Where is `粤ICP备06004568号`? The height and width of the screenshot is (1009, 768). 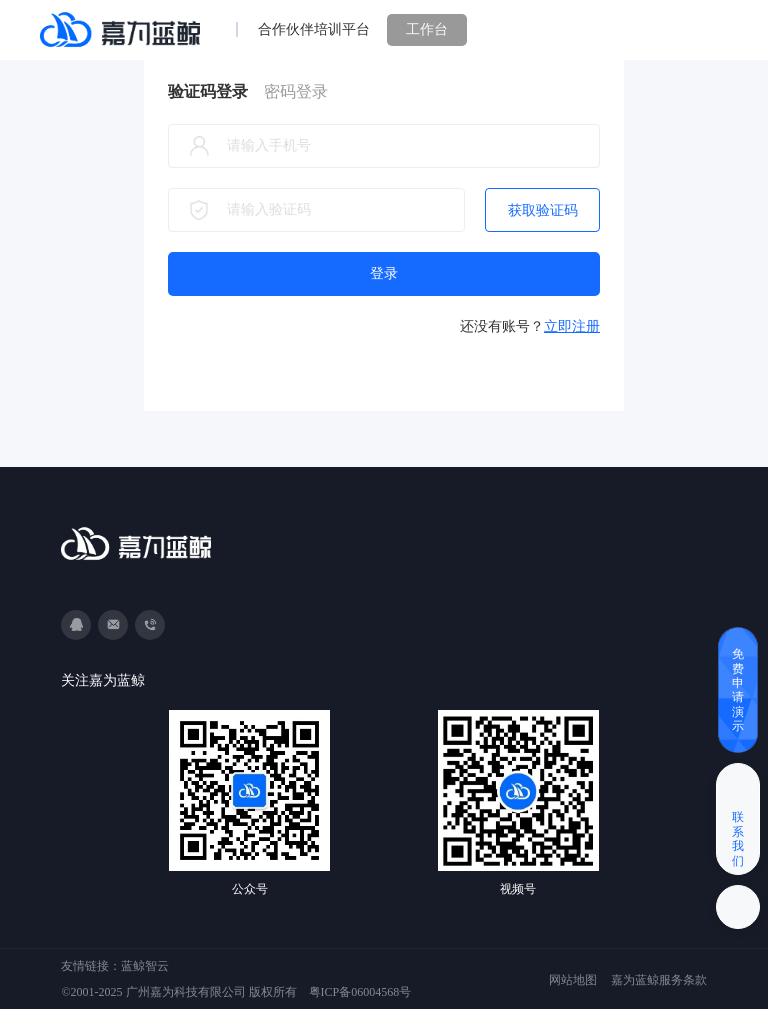 粤ICP备06004568号 is located at coordinates (360, 992).